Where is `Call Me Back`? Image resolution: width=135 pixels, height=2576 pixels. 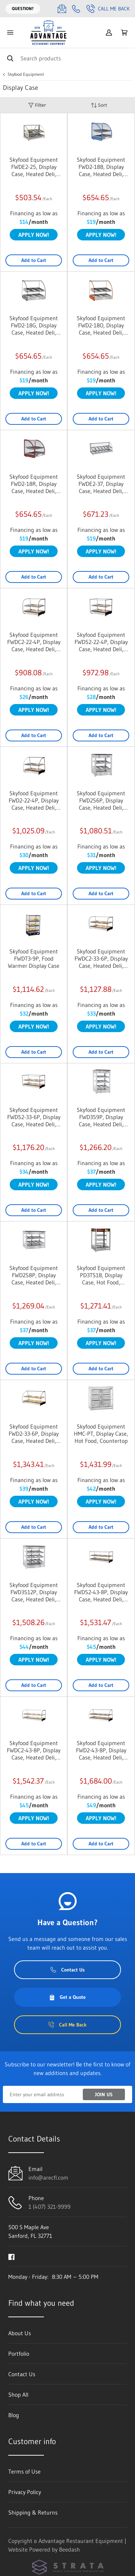 Call Me Back is located at coordinates (108, 8).